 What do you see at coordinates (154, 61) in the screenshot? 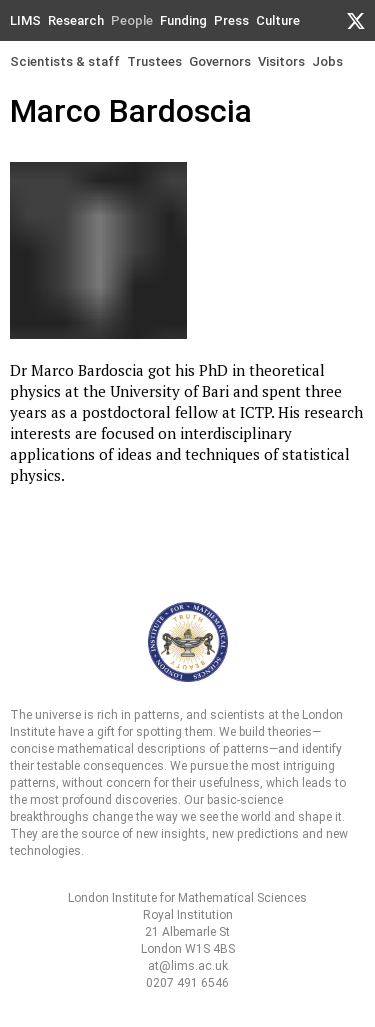
I see `Trustees` at bounding box center [154, 61].